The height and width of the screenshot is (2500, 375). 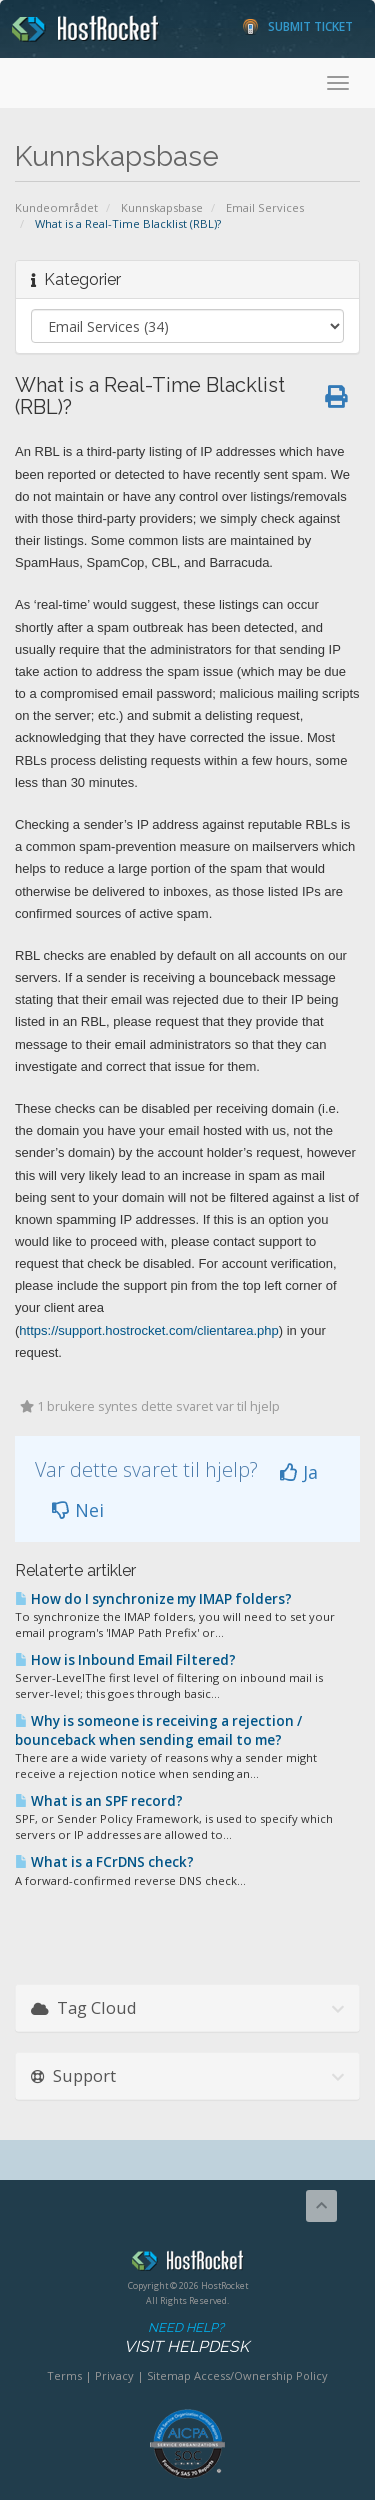 What do you see at coordinates (104, 1862) in the screenshot?
I see `What is a FCrDNS check?` at bounding box center [104, 1862].